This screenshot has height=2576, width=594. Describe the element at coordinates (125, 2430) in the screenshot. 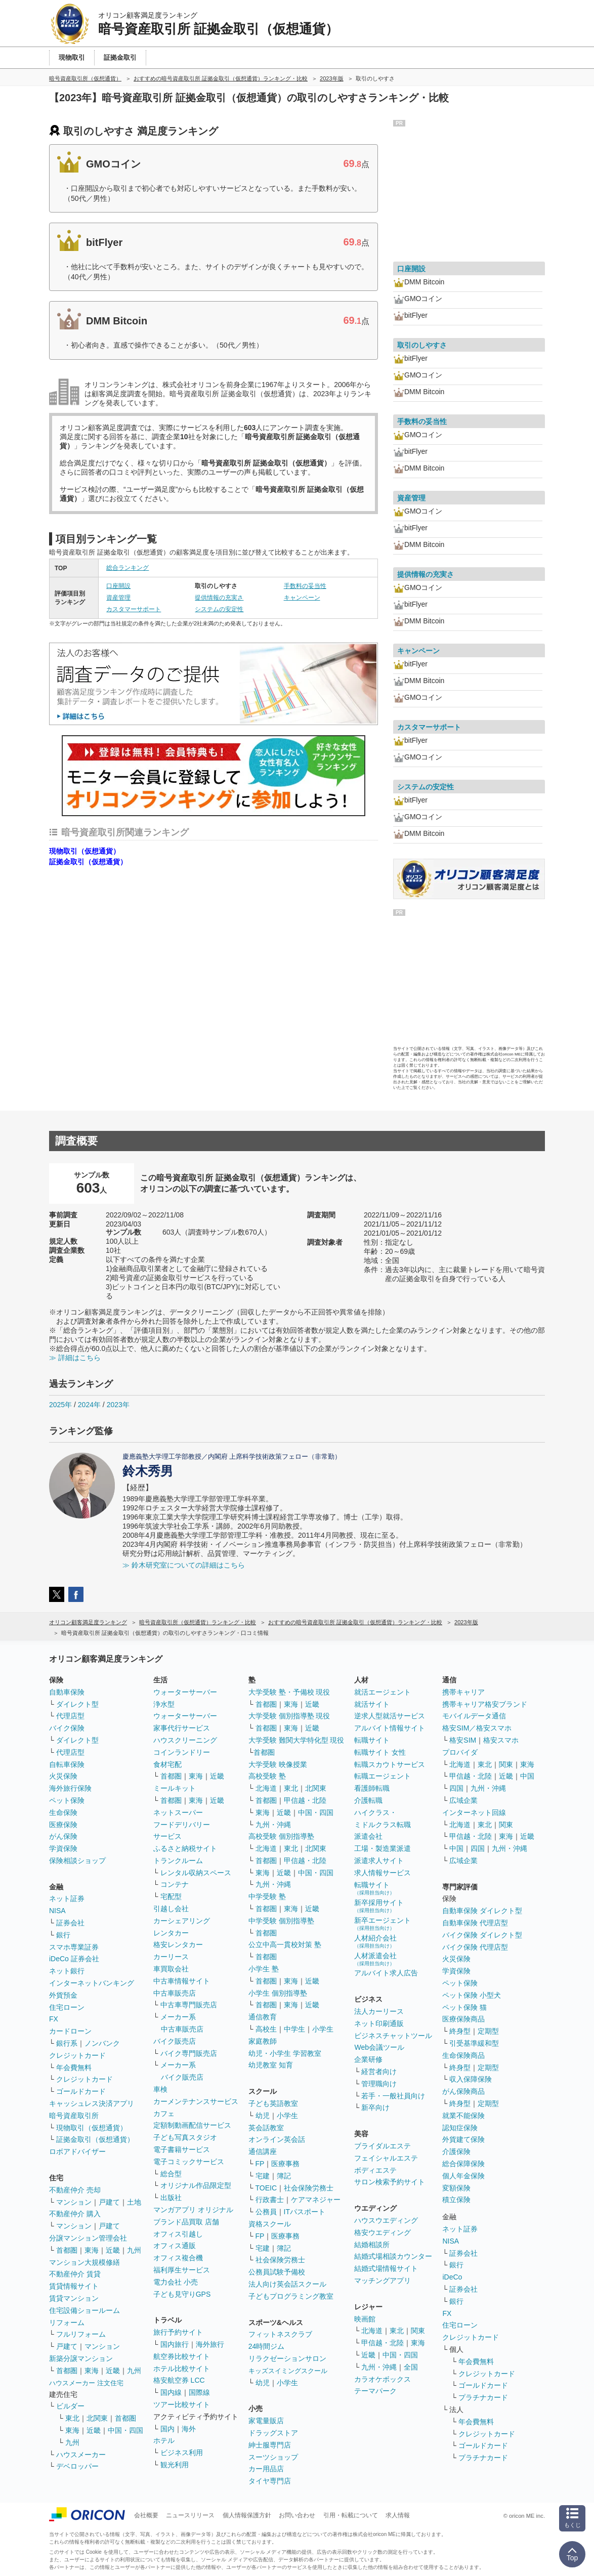

I see `中国・四国` at that location.